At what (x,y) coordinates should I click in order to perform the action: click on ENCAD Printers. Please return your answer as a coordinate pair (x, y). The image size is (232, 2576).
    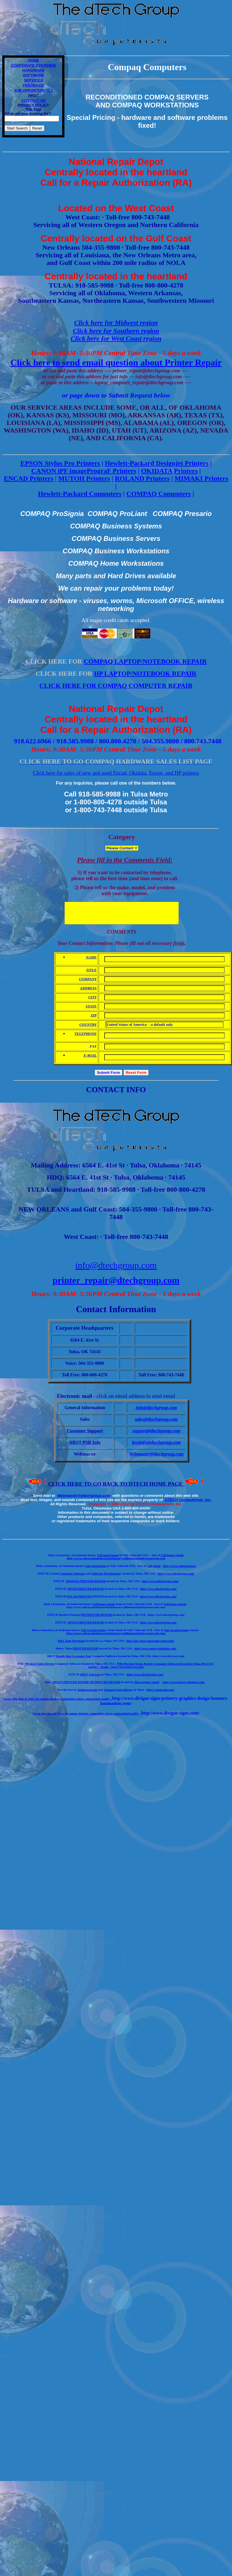
    Looking at the image, I should click on (28, 478).